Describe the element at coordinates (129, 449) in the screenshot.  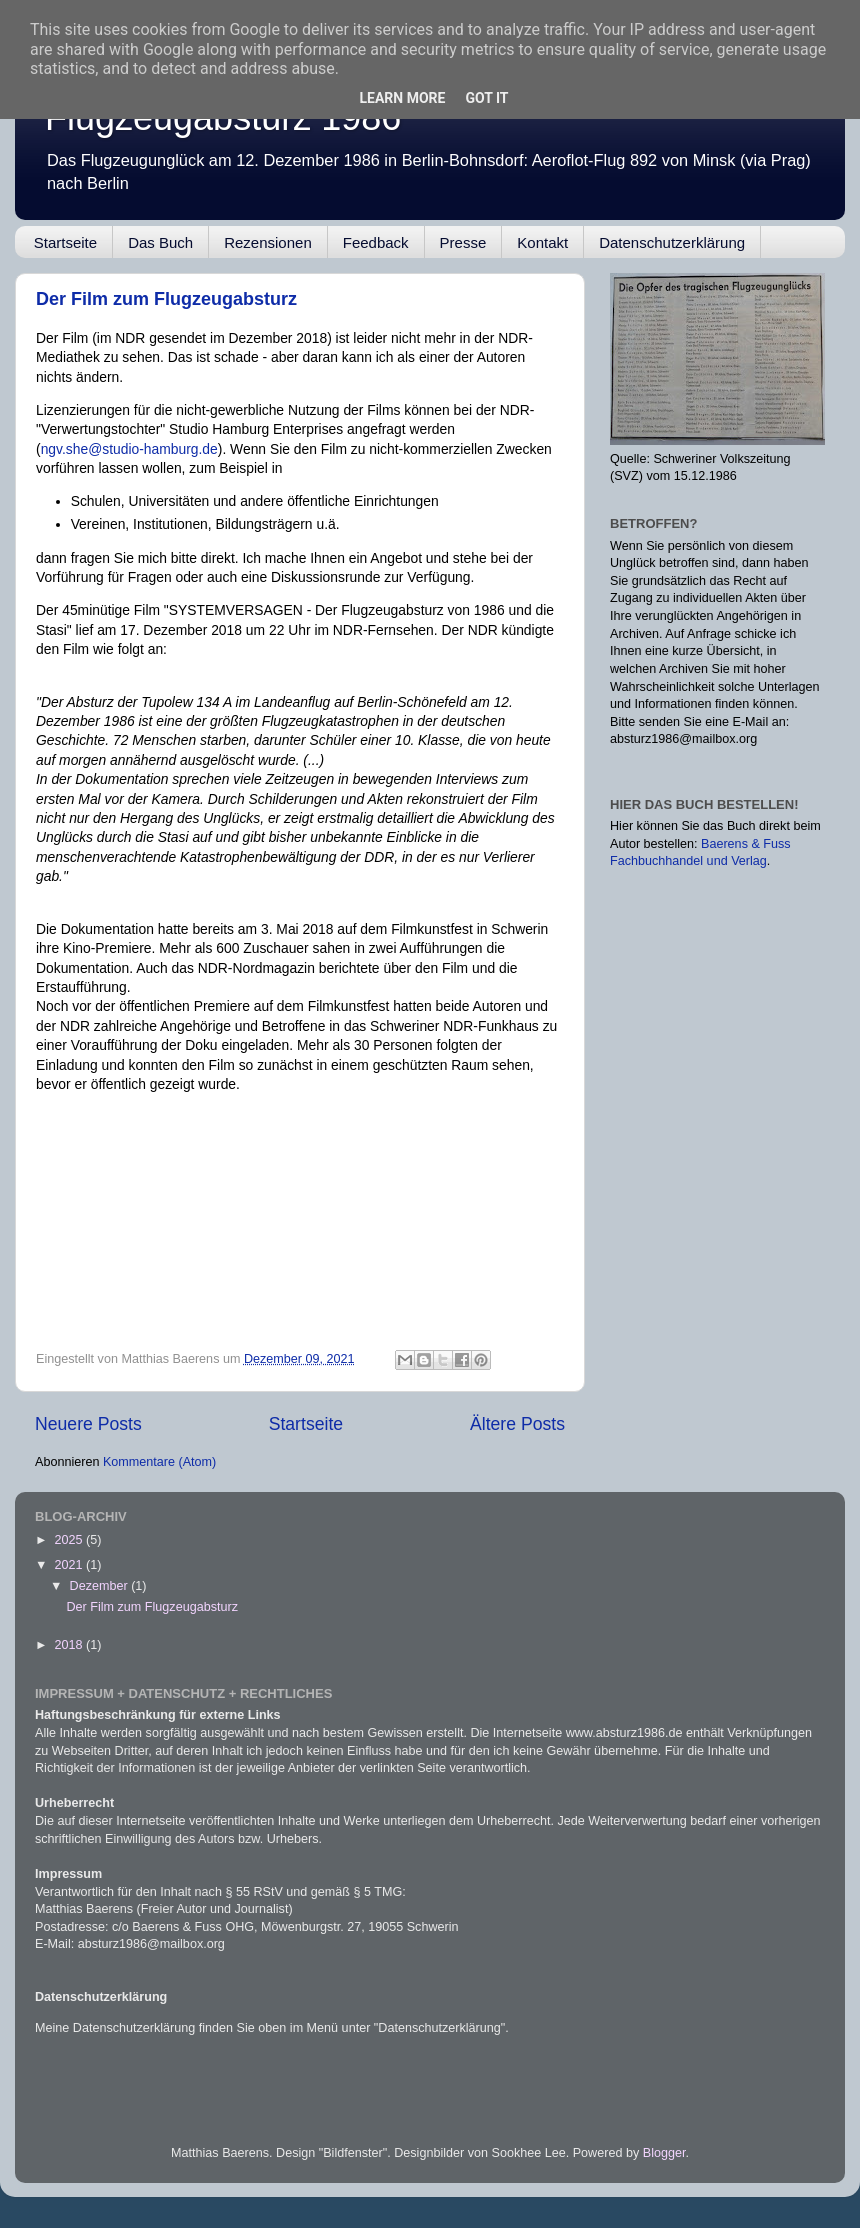
I see `ngv.she@studio-hamburg.de` at that location.